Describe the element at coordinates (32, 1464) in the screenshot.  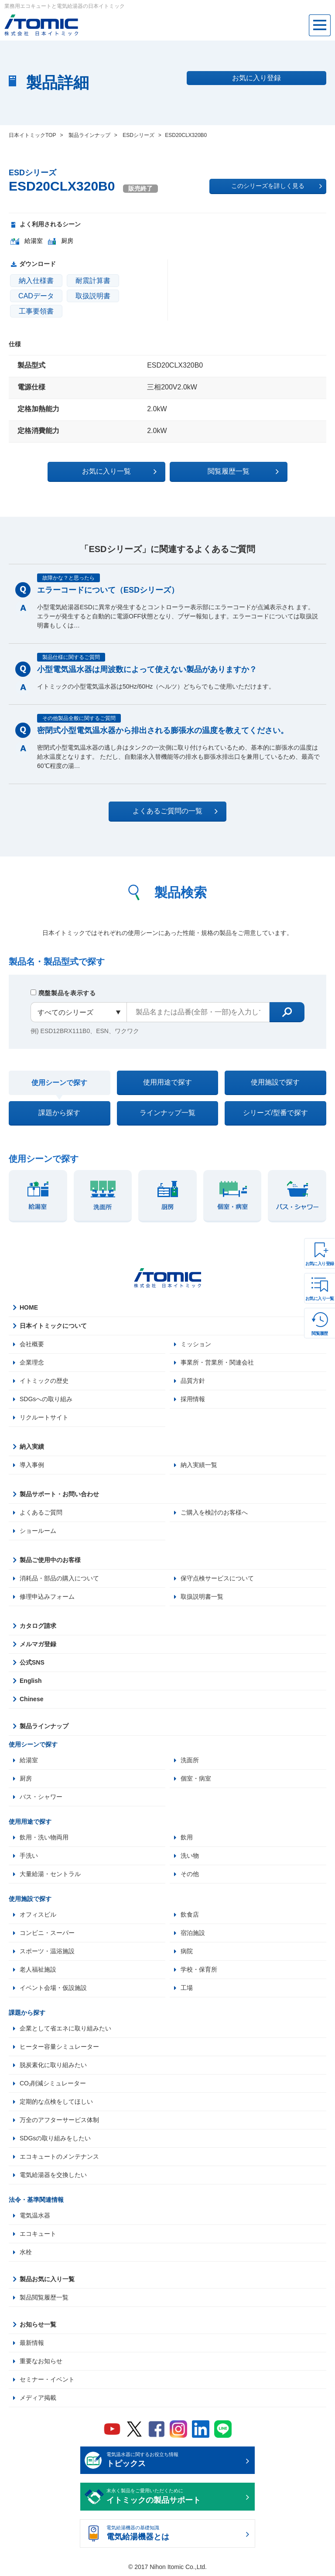
I see `導入事例` at that location.